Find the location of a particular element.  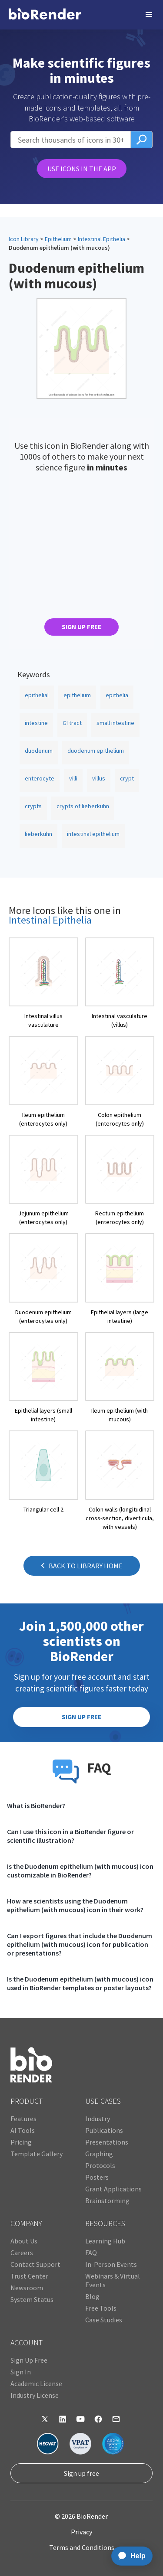

Learning Hub is located at coordinates (105, 2240).